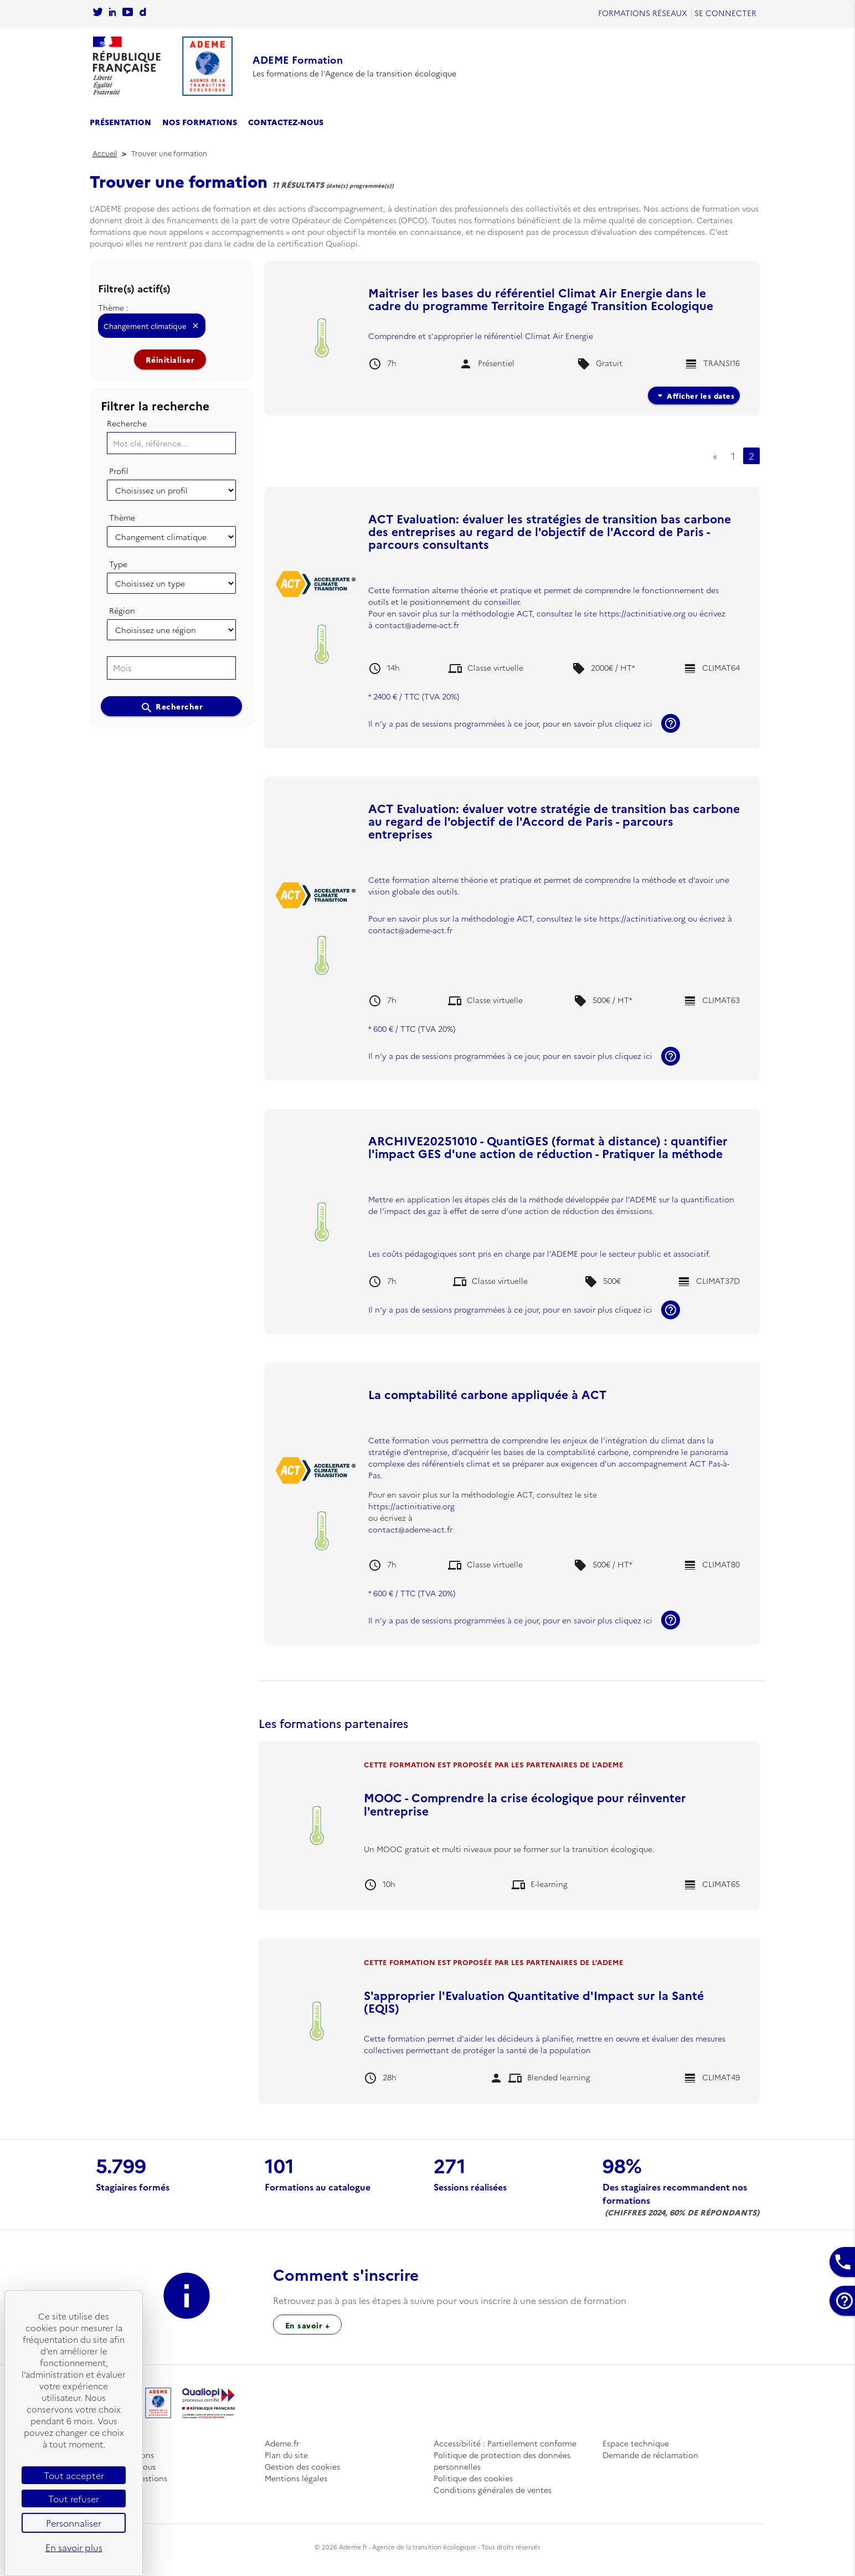 The image size is (855, 2576). I want to click on [Se rendre sur l'accueil], so click(163, 66).